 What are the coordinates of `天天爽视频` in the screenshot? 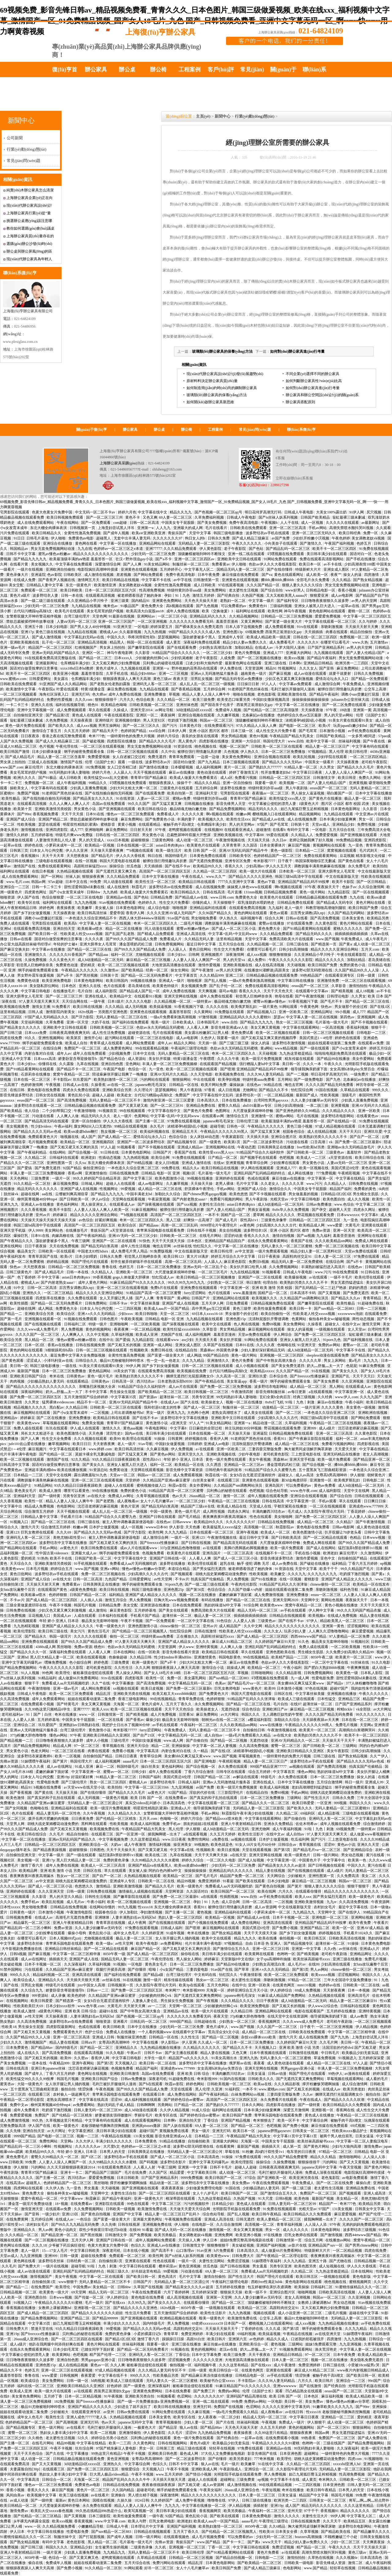 It's located at (207, 991).